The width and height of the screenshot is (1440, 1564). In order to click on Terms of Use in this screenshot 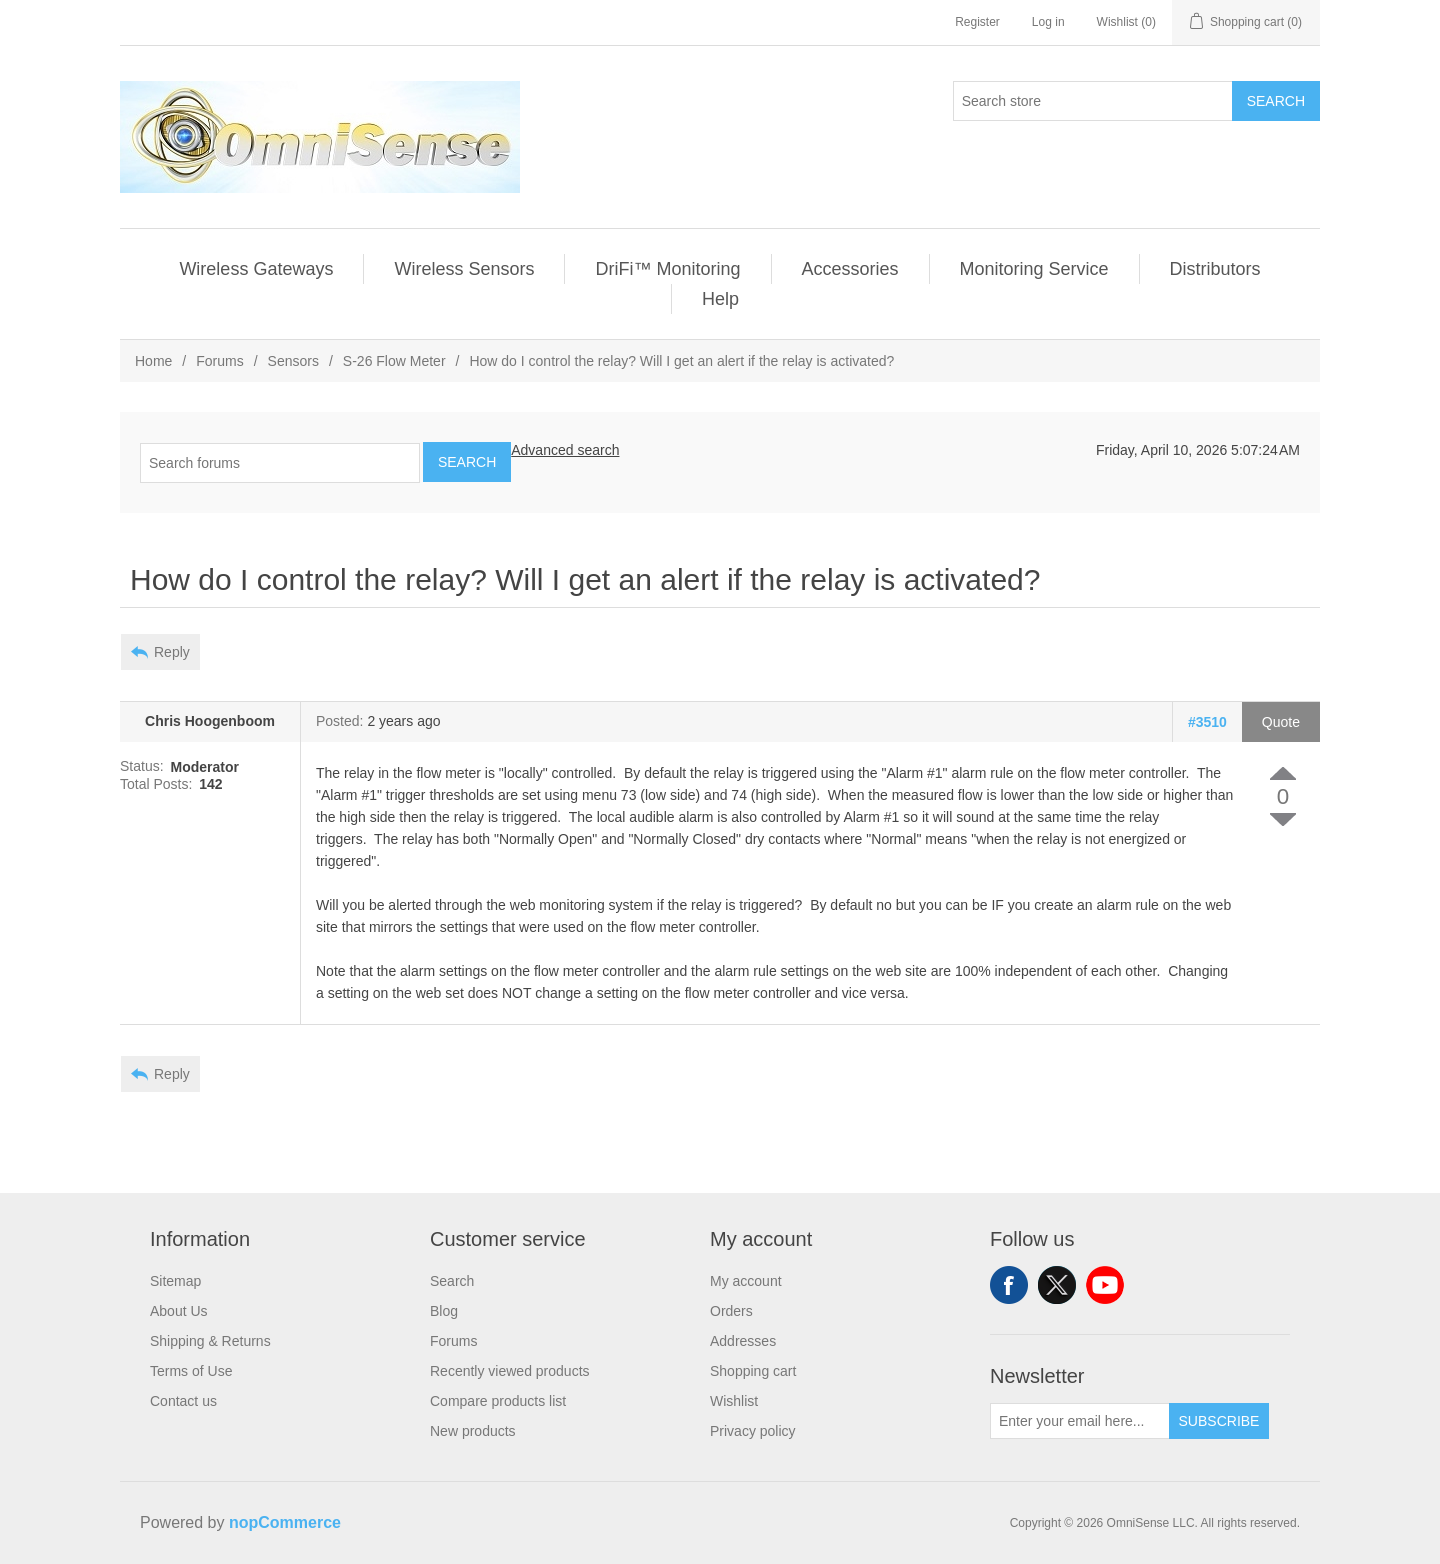, I will do `click(191, 1371)`.